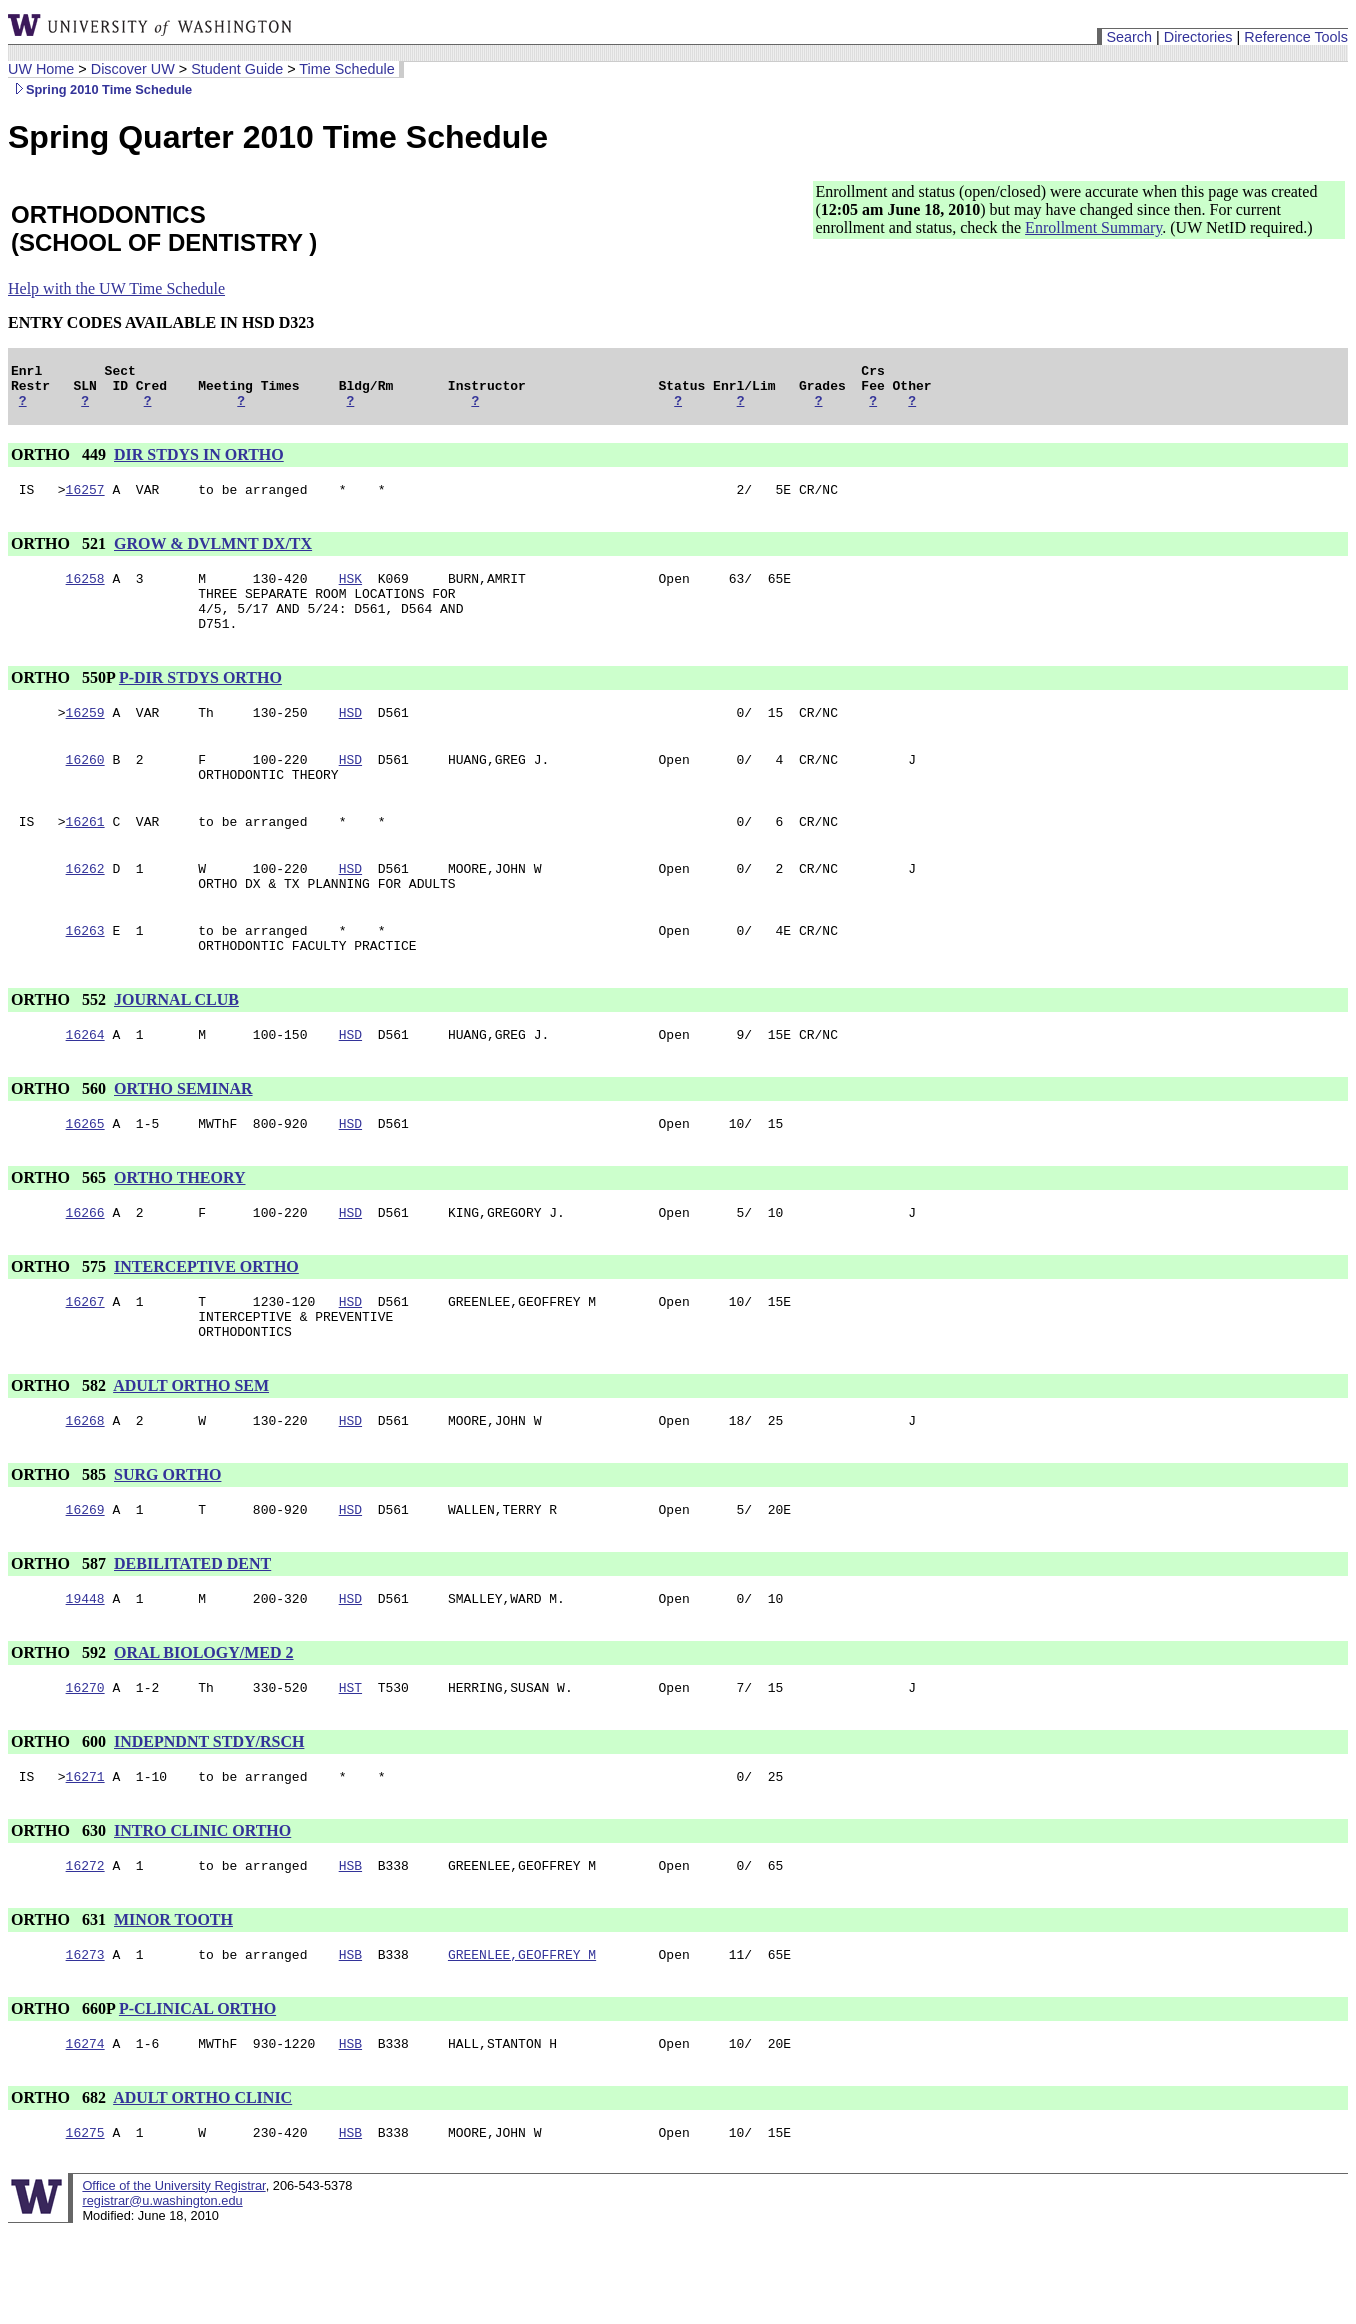 The width and height of the screenshot is (1356, 2324). What do you see at coordinates (41, 69) in the screenshot?
I see `UW Home` at bounding box center [41, 69].